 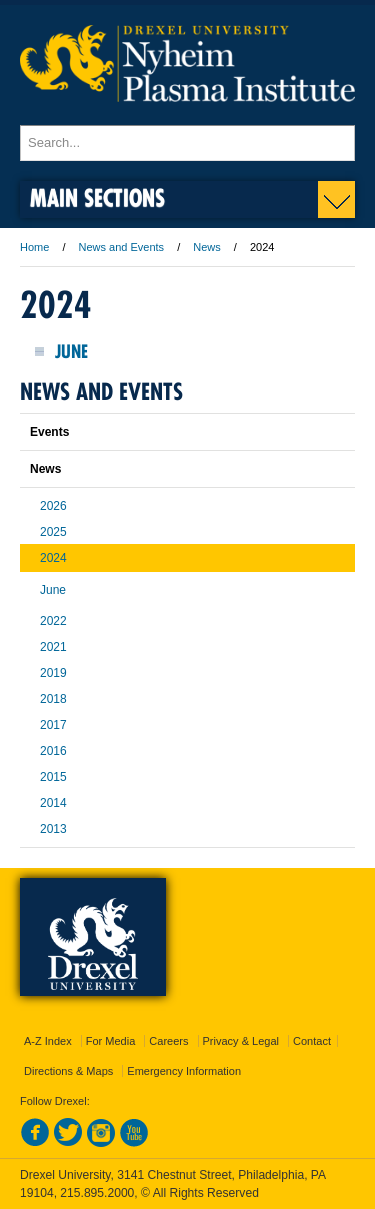 What do you see at coordinates (53, 751) in the screenshot?
I see `2016` at bounding box center [53, 751].